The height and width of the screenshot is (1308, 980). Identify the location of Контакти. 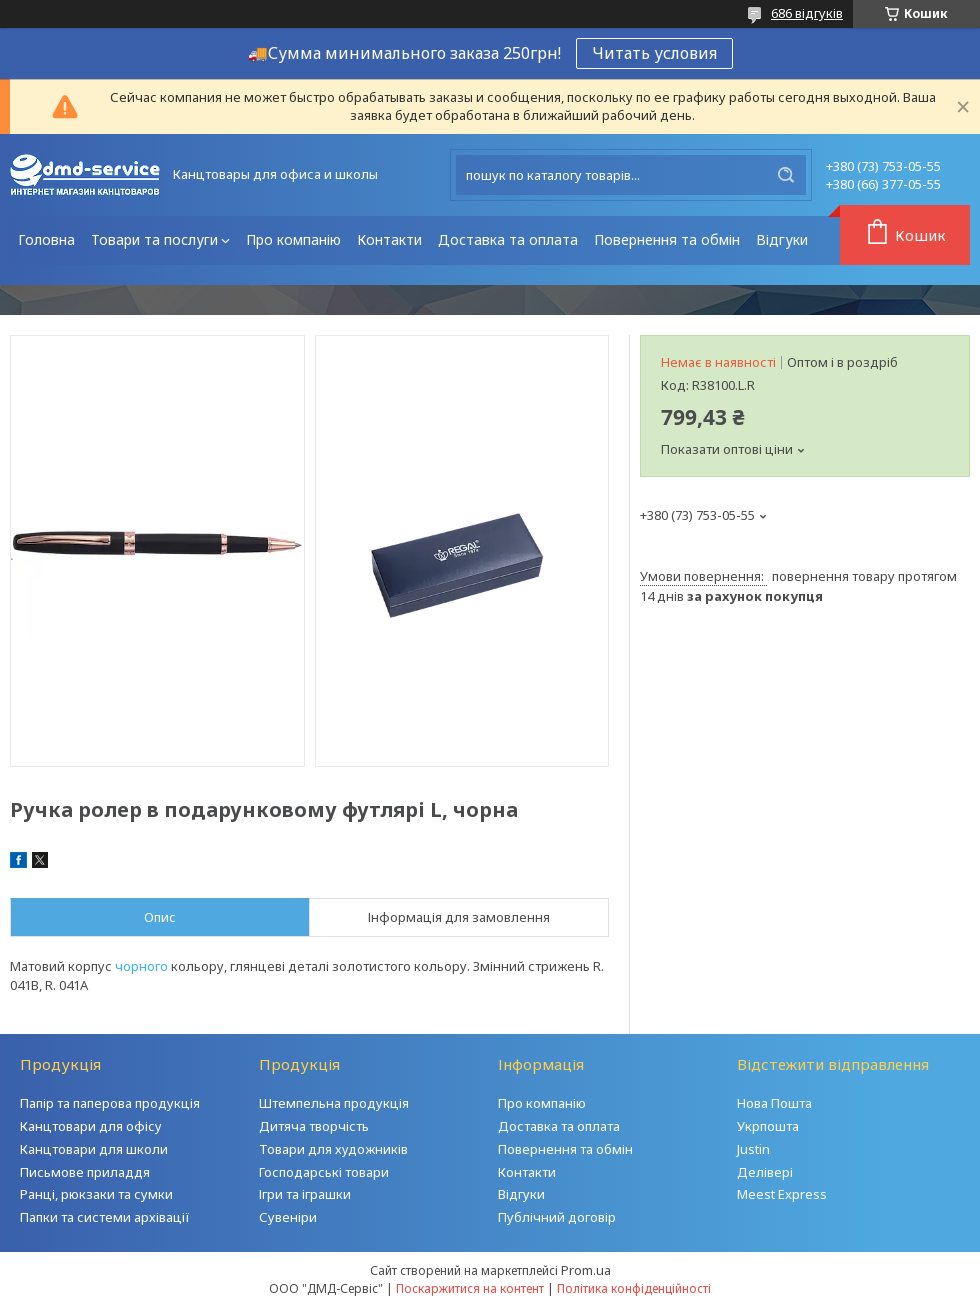
(389, 239).